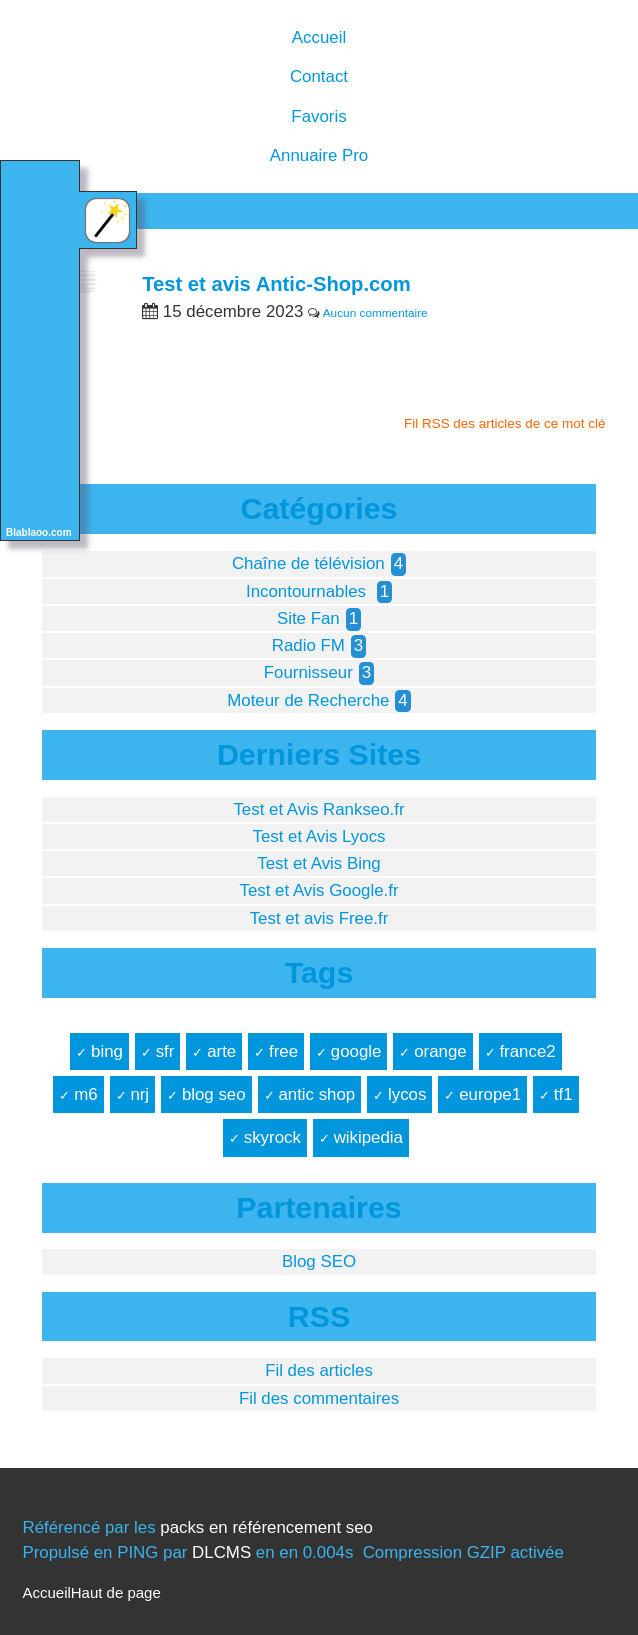  What do you see at coordinates (308, 672) in the screenshot?
I see `Fournisseur` at bounding box center [308, 672].